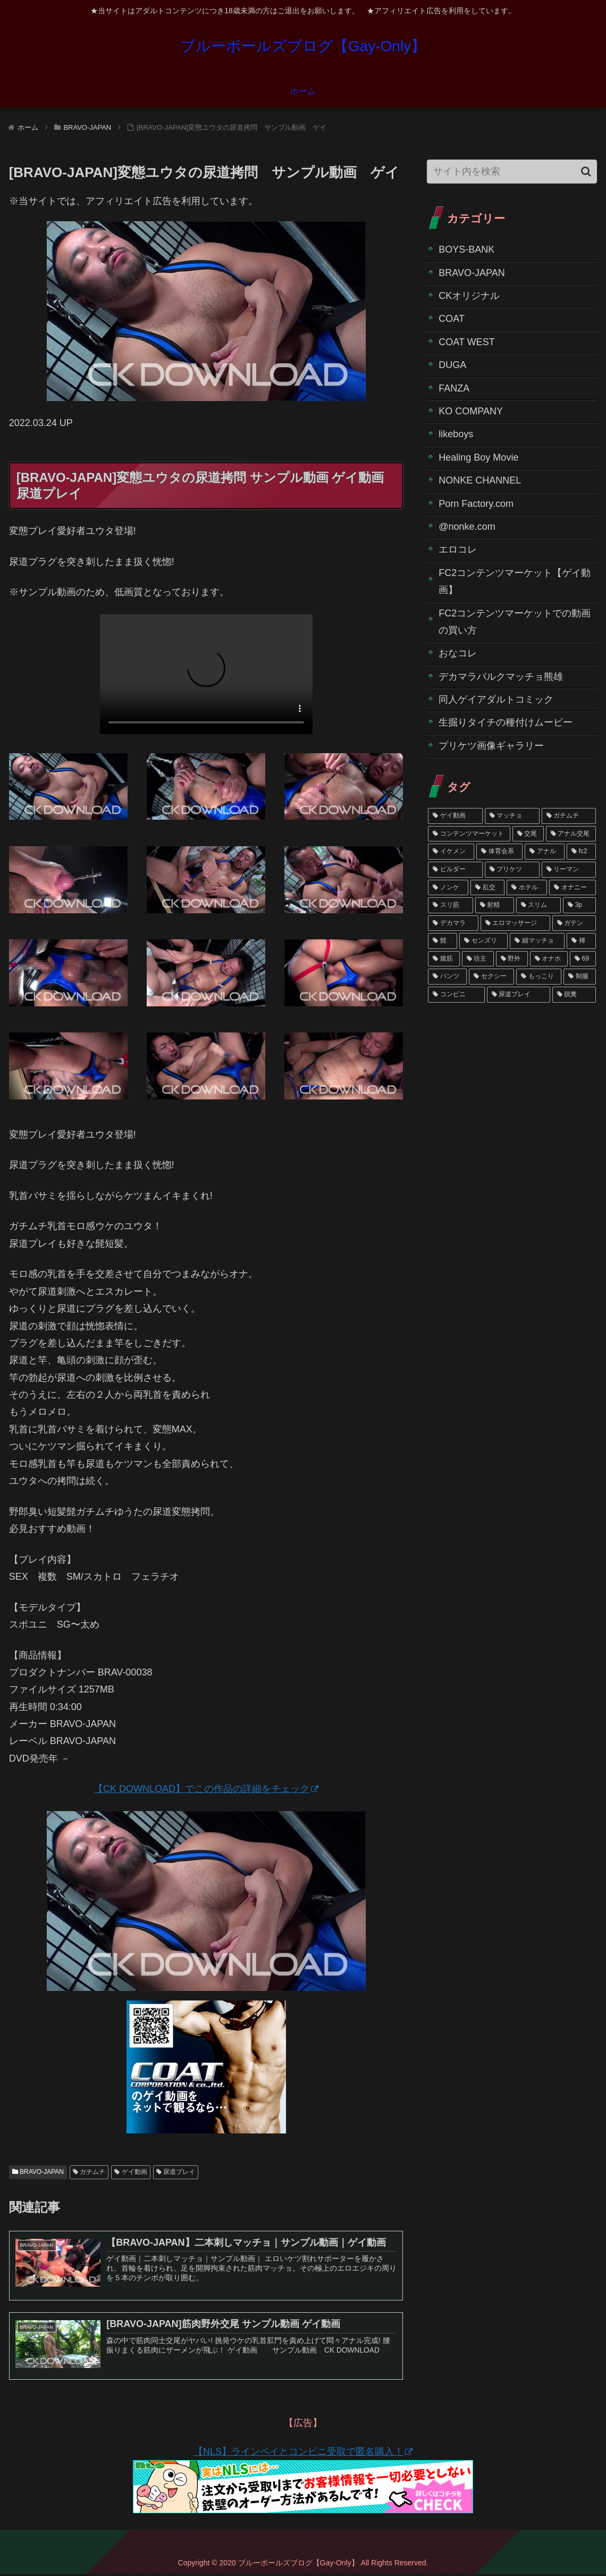 This screenshot has width=606, height=2576. What do you see at coordinates (518, 995) in the screenshot?
I see `[尿道プレイ (1個の項目)]` at bounding box center [518, 995].